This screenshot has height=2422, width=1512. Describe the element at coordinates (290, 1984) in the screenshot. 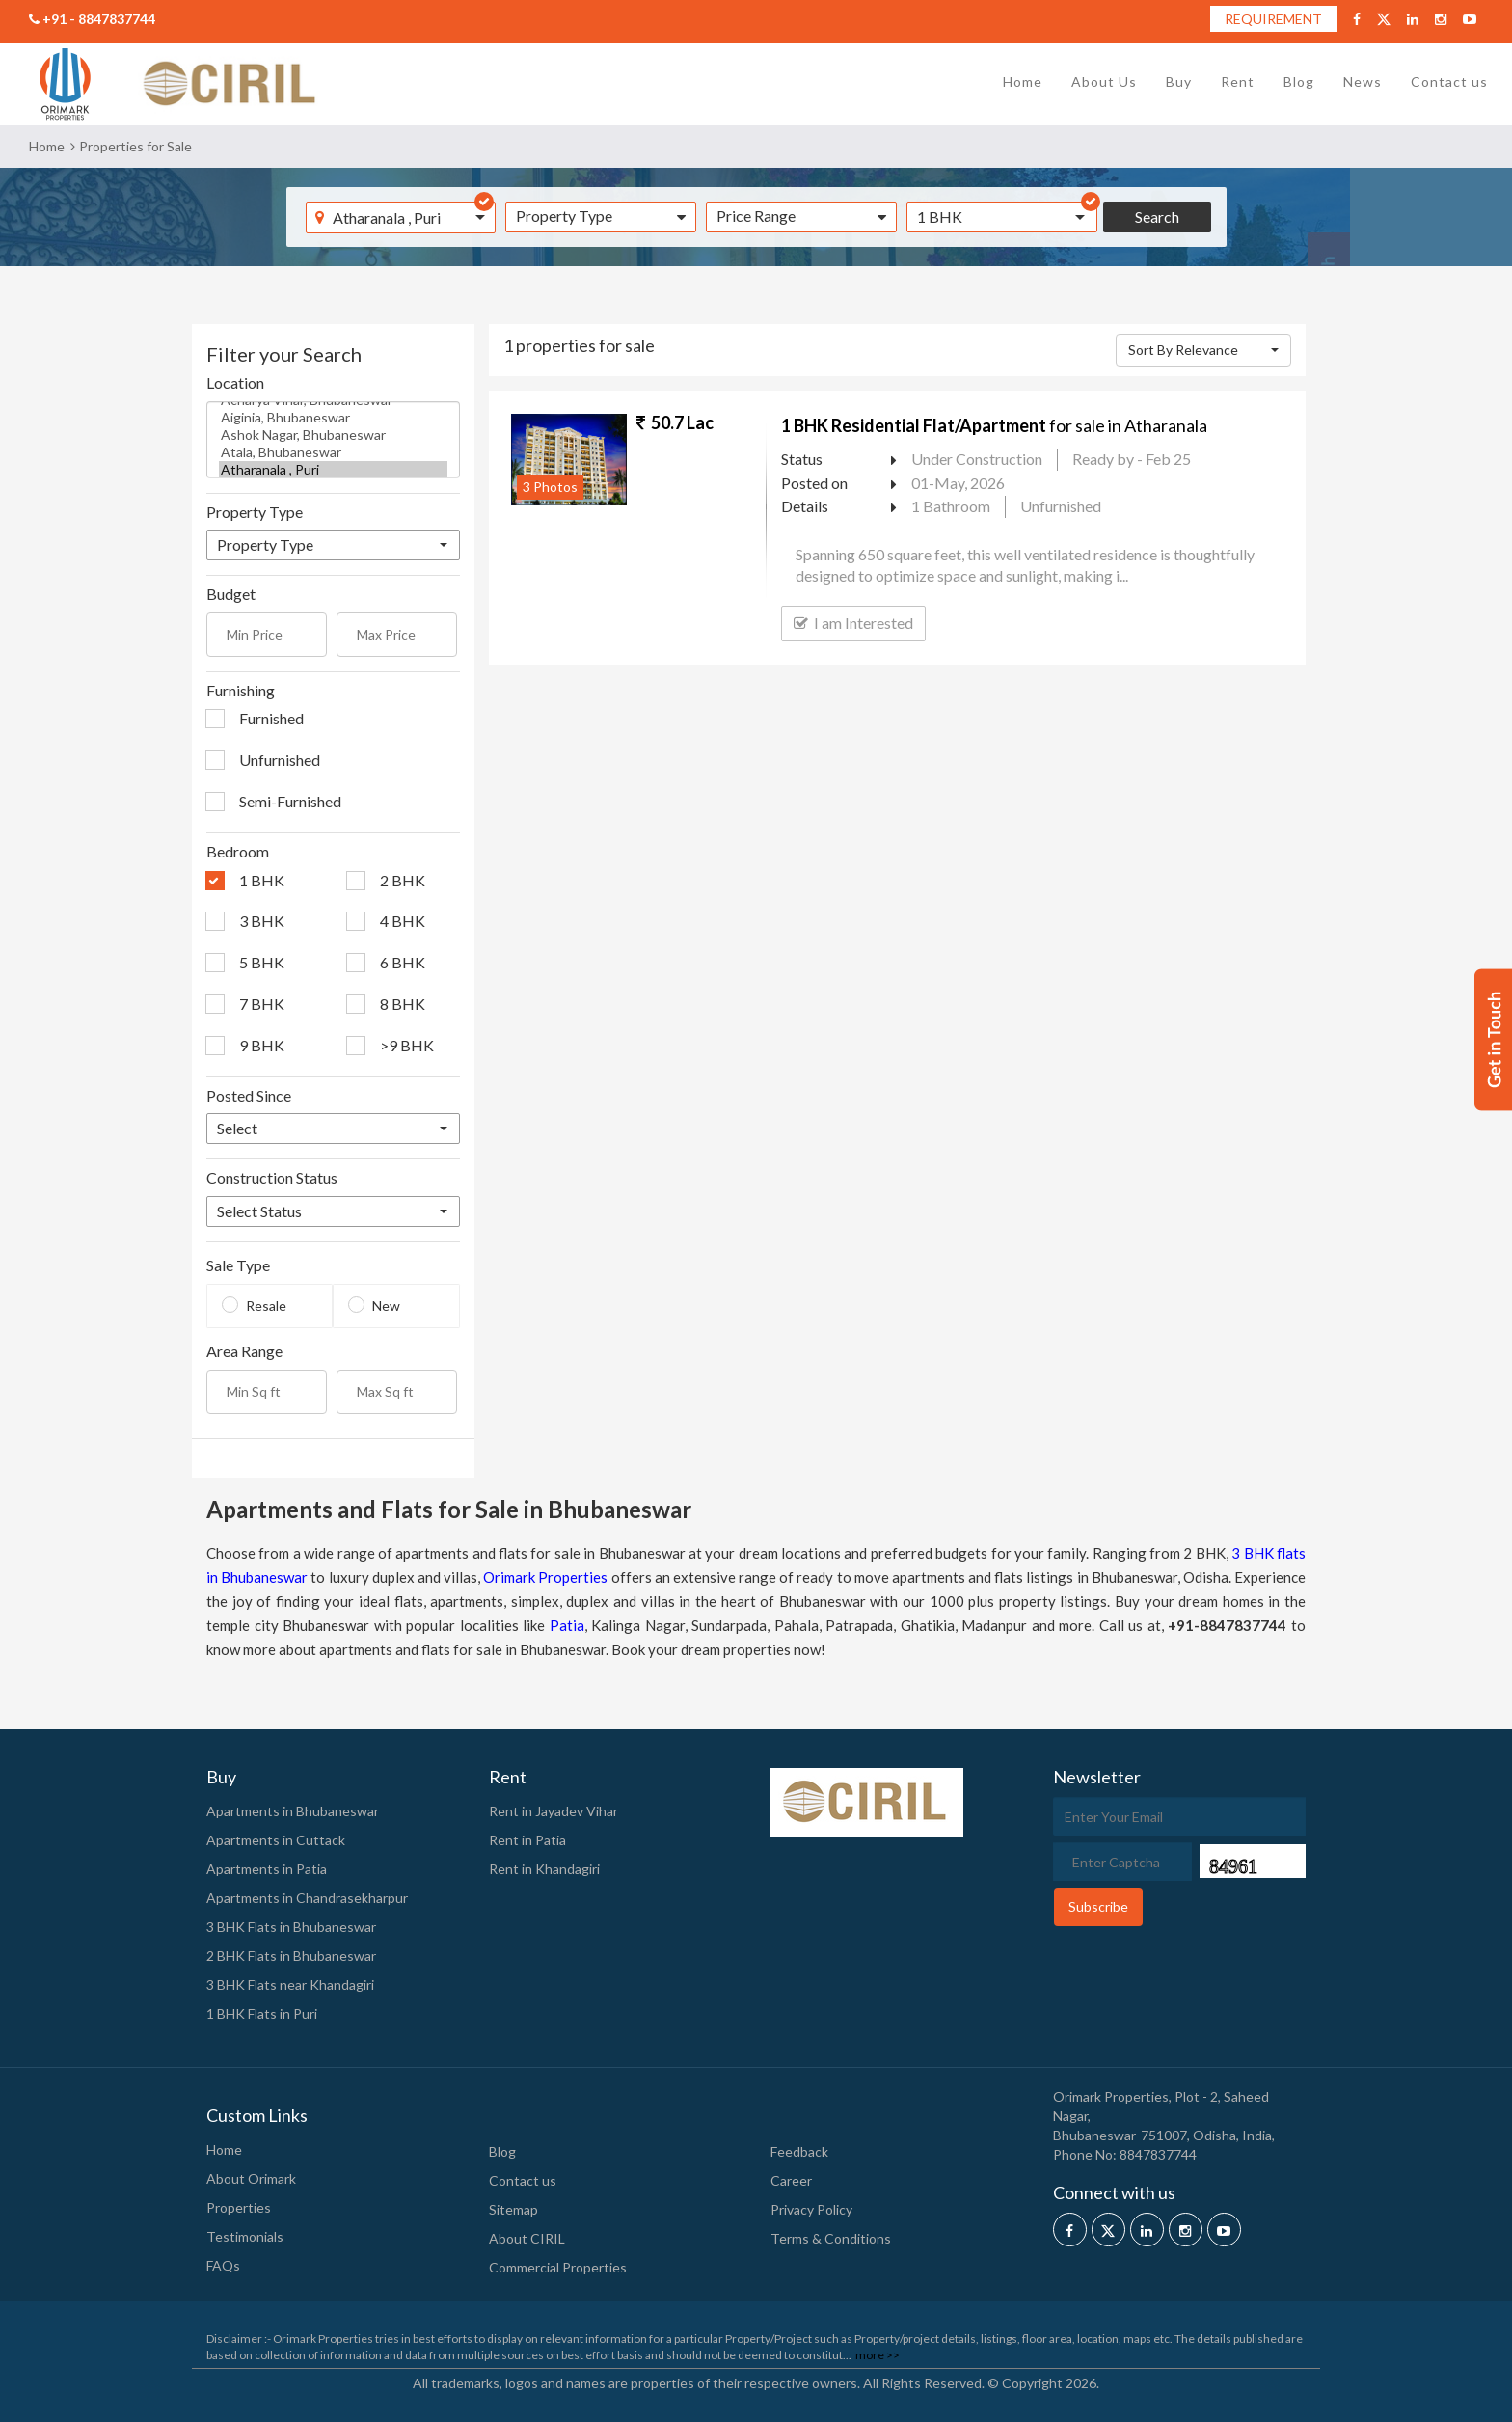

I see `3 BHK Flats near Khandagiri` at that location.